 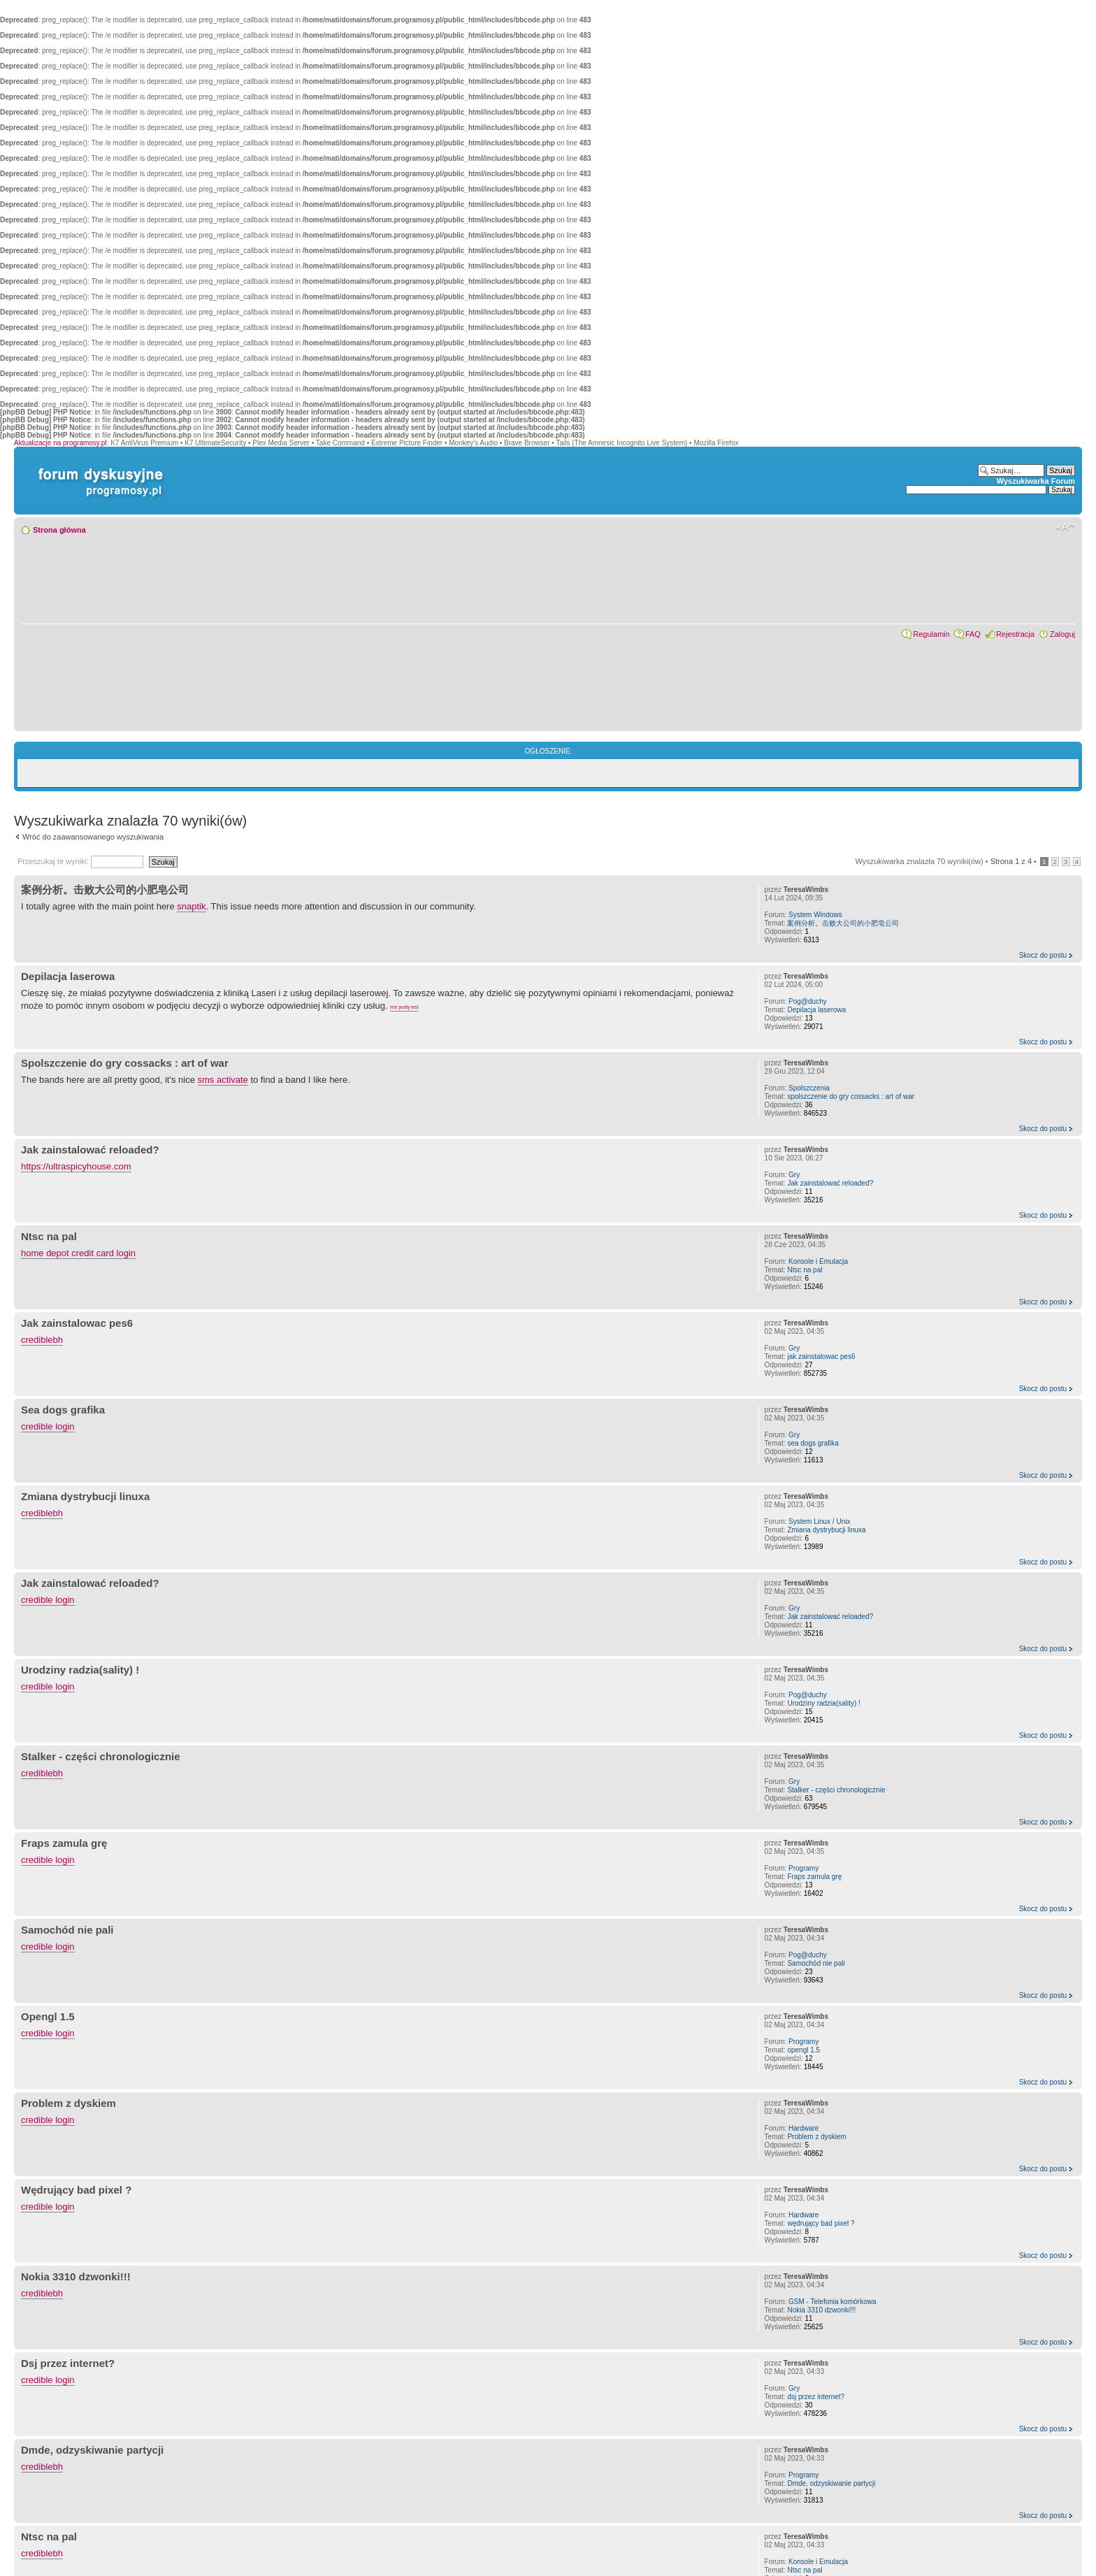 I want to click on Jak zainstalować reloaded?, so click(x=90, y=1150).